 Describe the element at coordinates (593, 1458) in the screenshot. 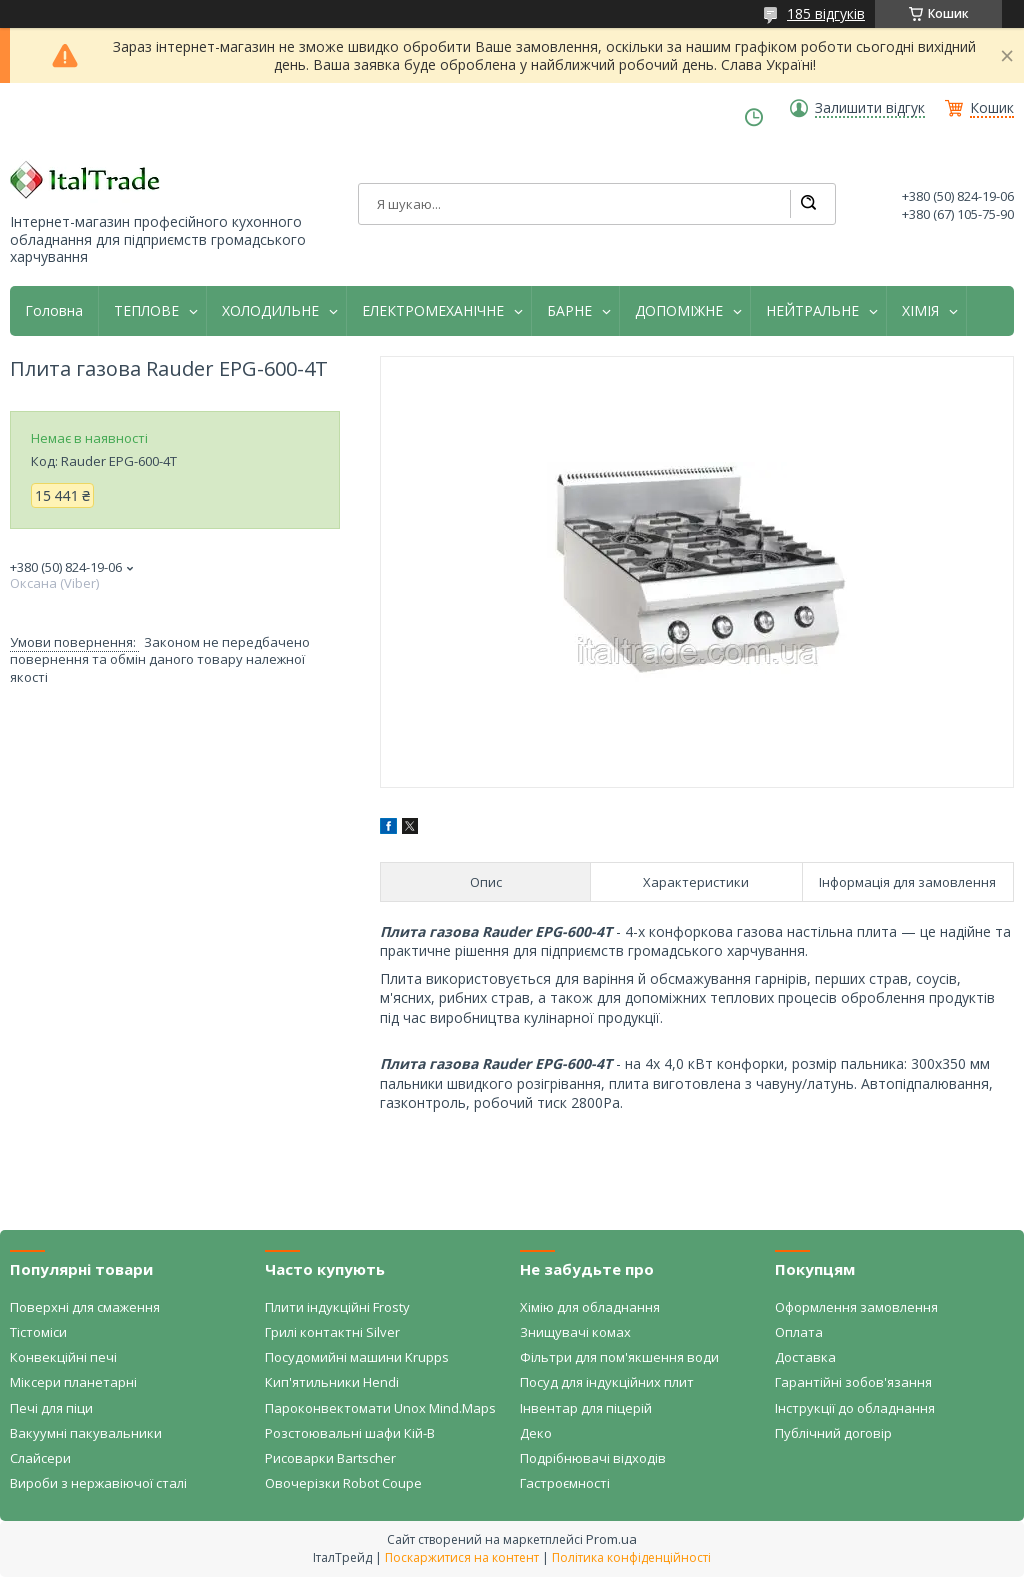

I see `Подрібнювачі відходів` at that location.